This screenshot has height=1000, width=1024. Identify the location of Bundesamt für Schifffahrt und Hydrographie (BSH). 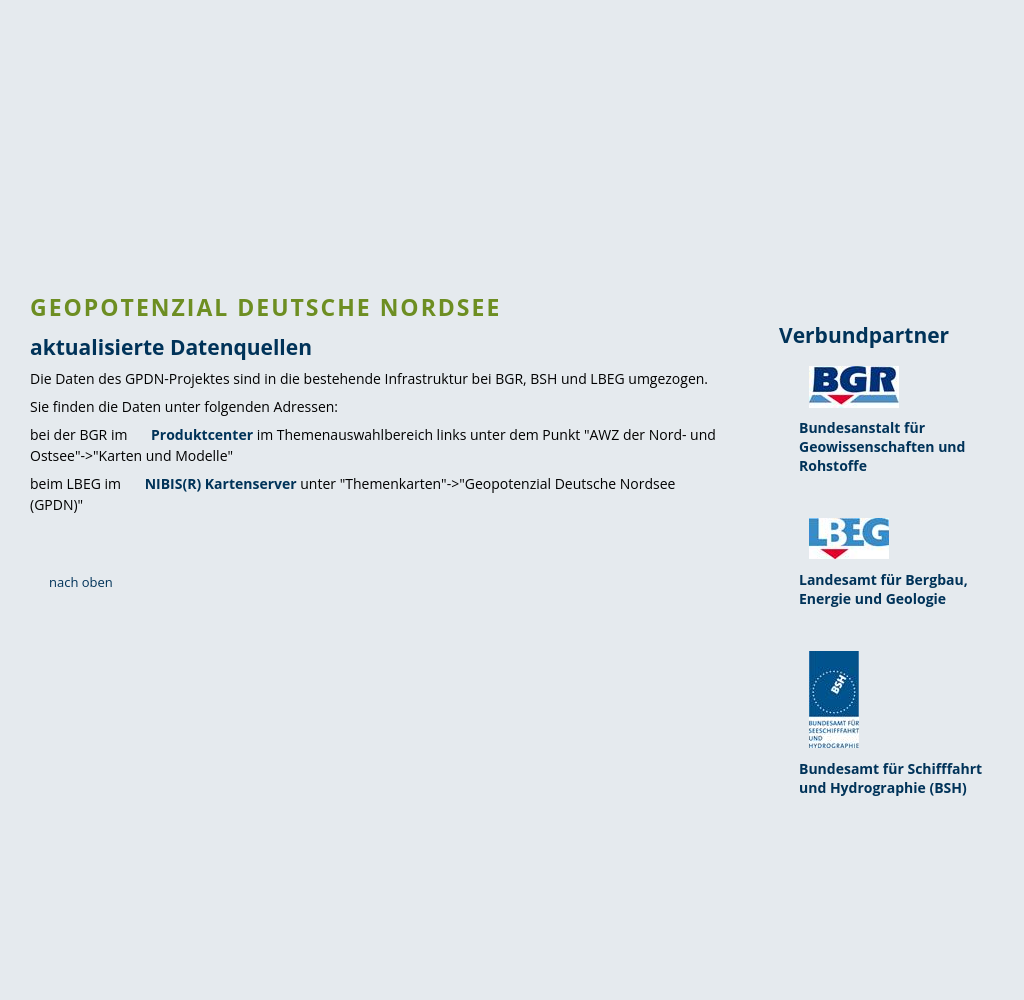
(890, 778).